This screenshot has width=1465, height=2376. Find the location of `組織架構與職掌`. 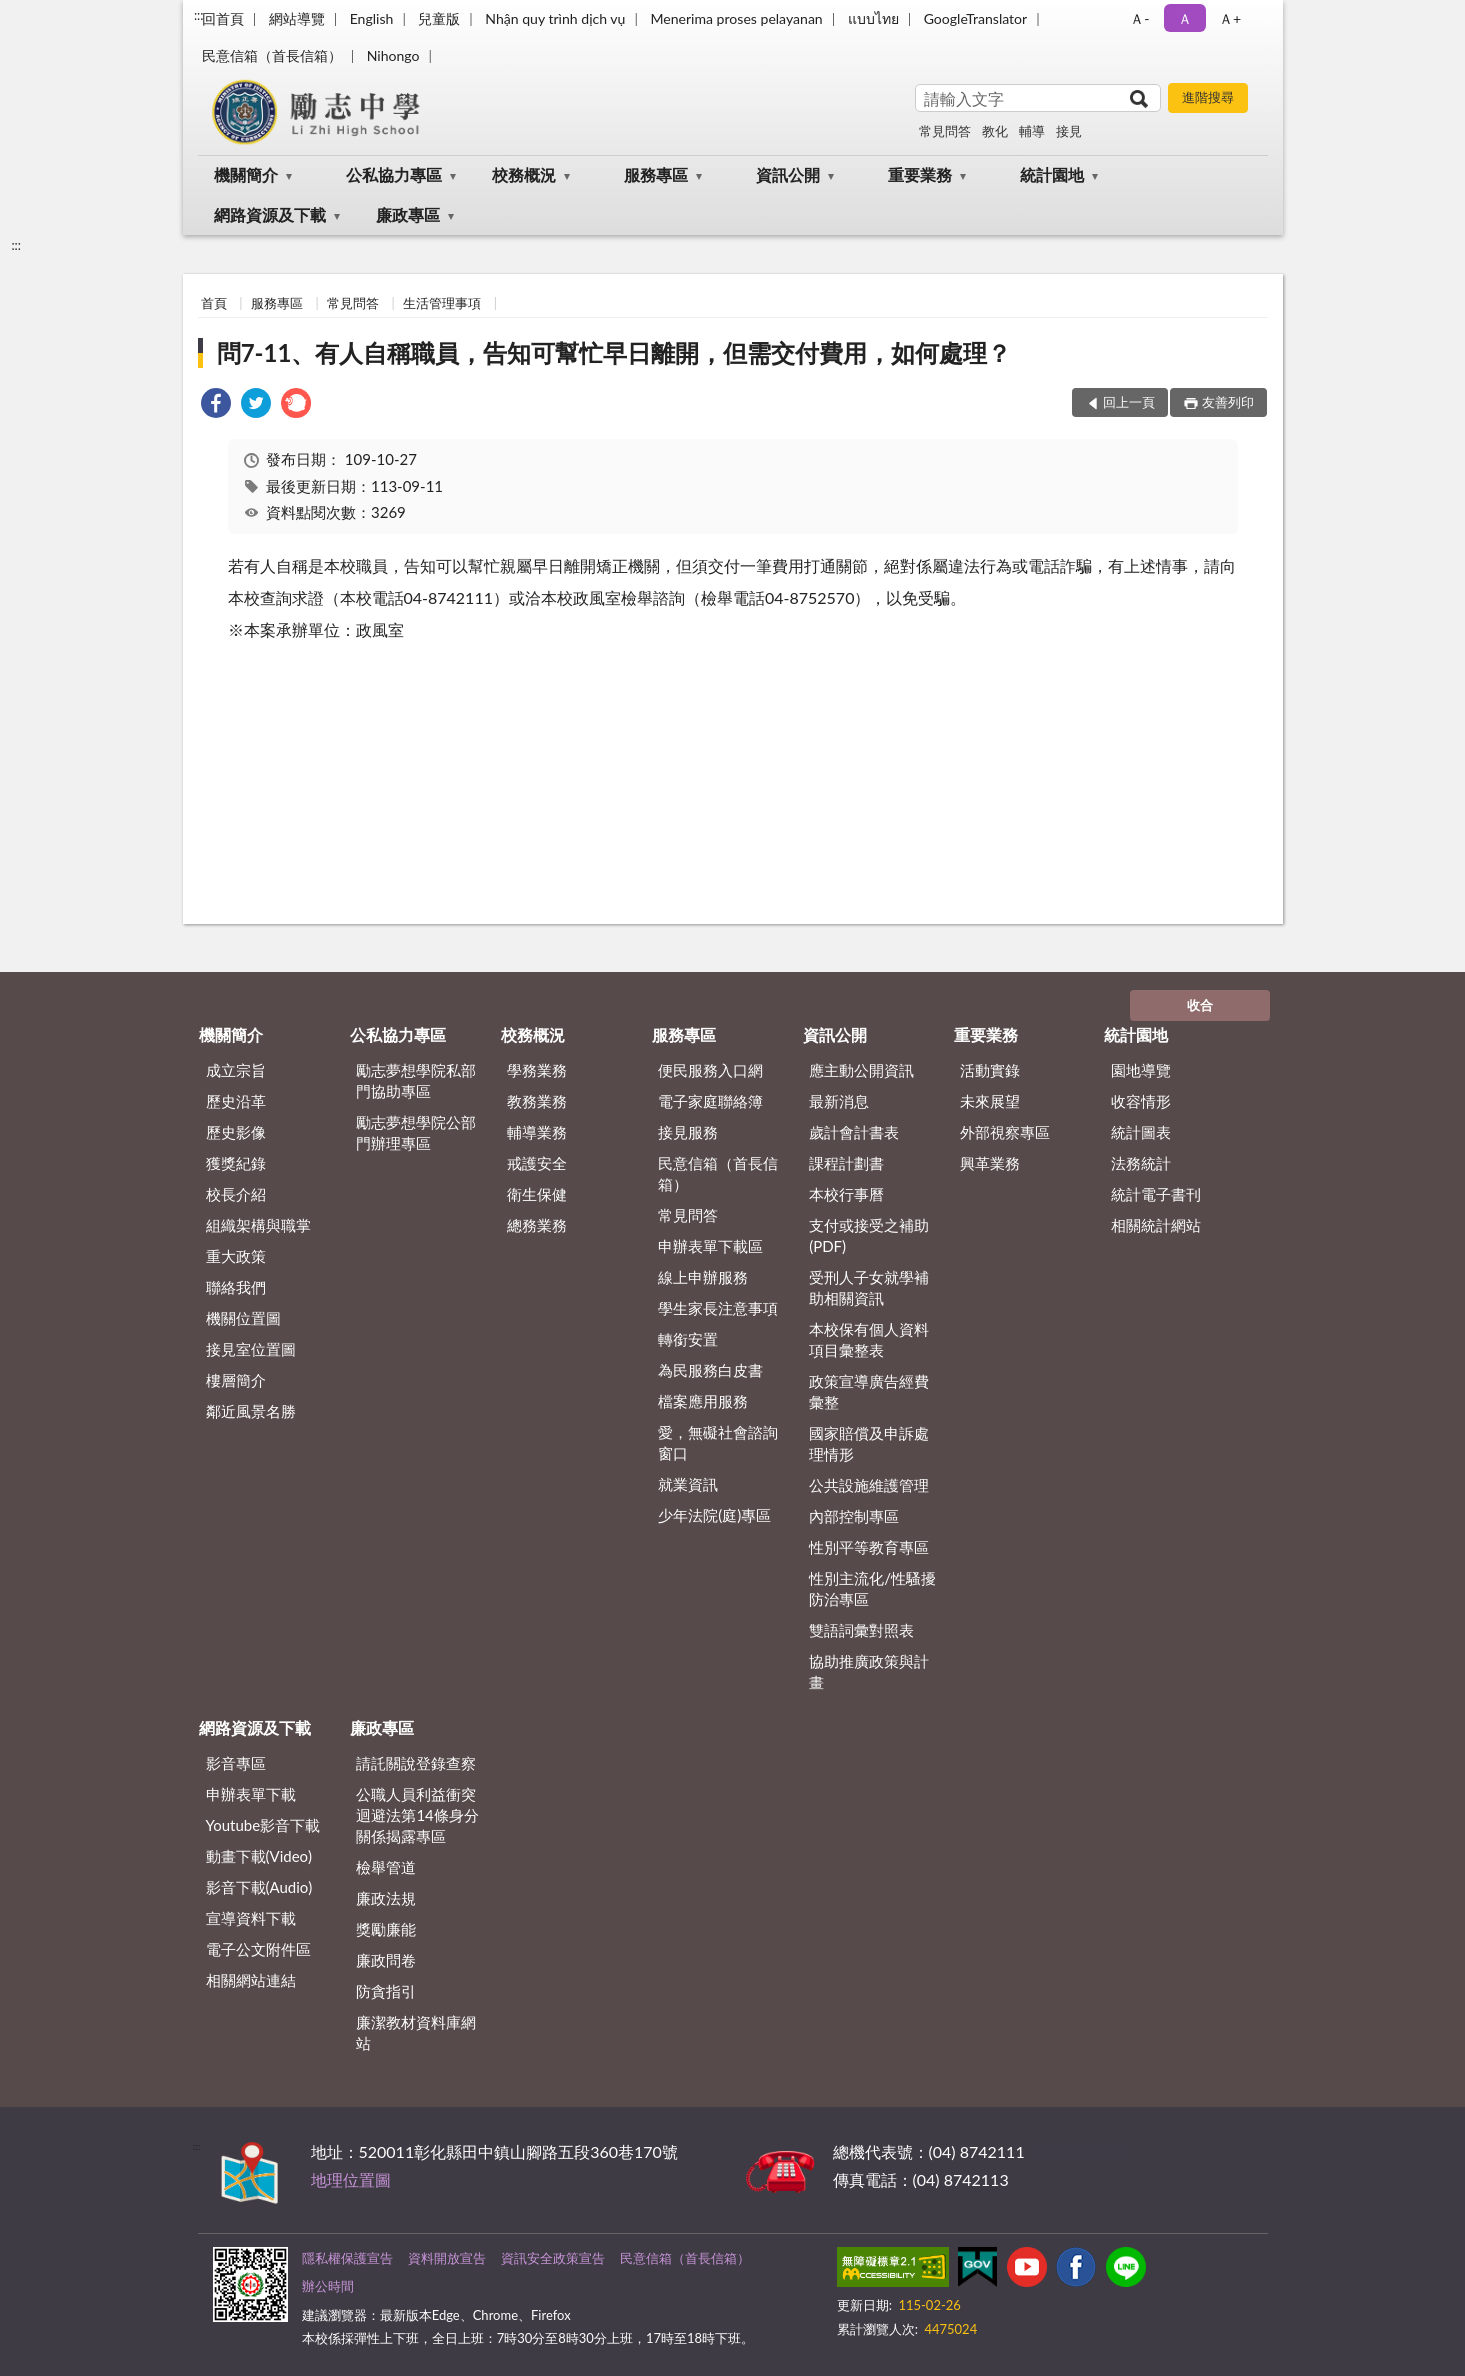

組織架構與職掌 is located at coordinates (258, 1225).